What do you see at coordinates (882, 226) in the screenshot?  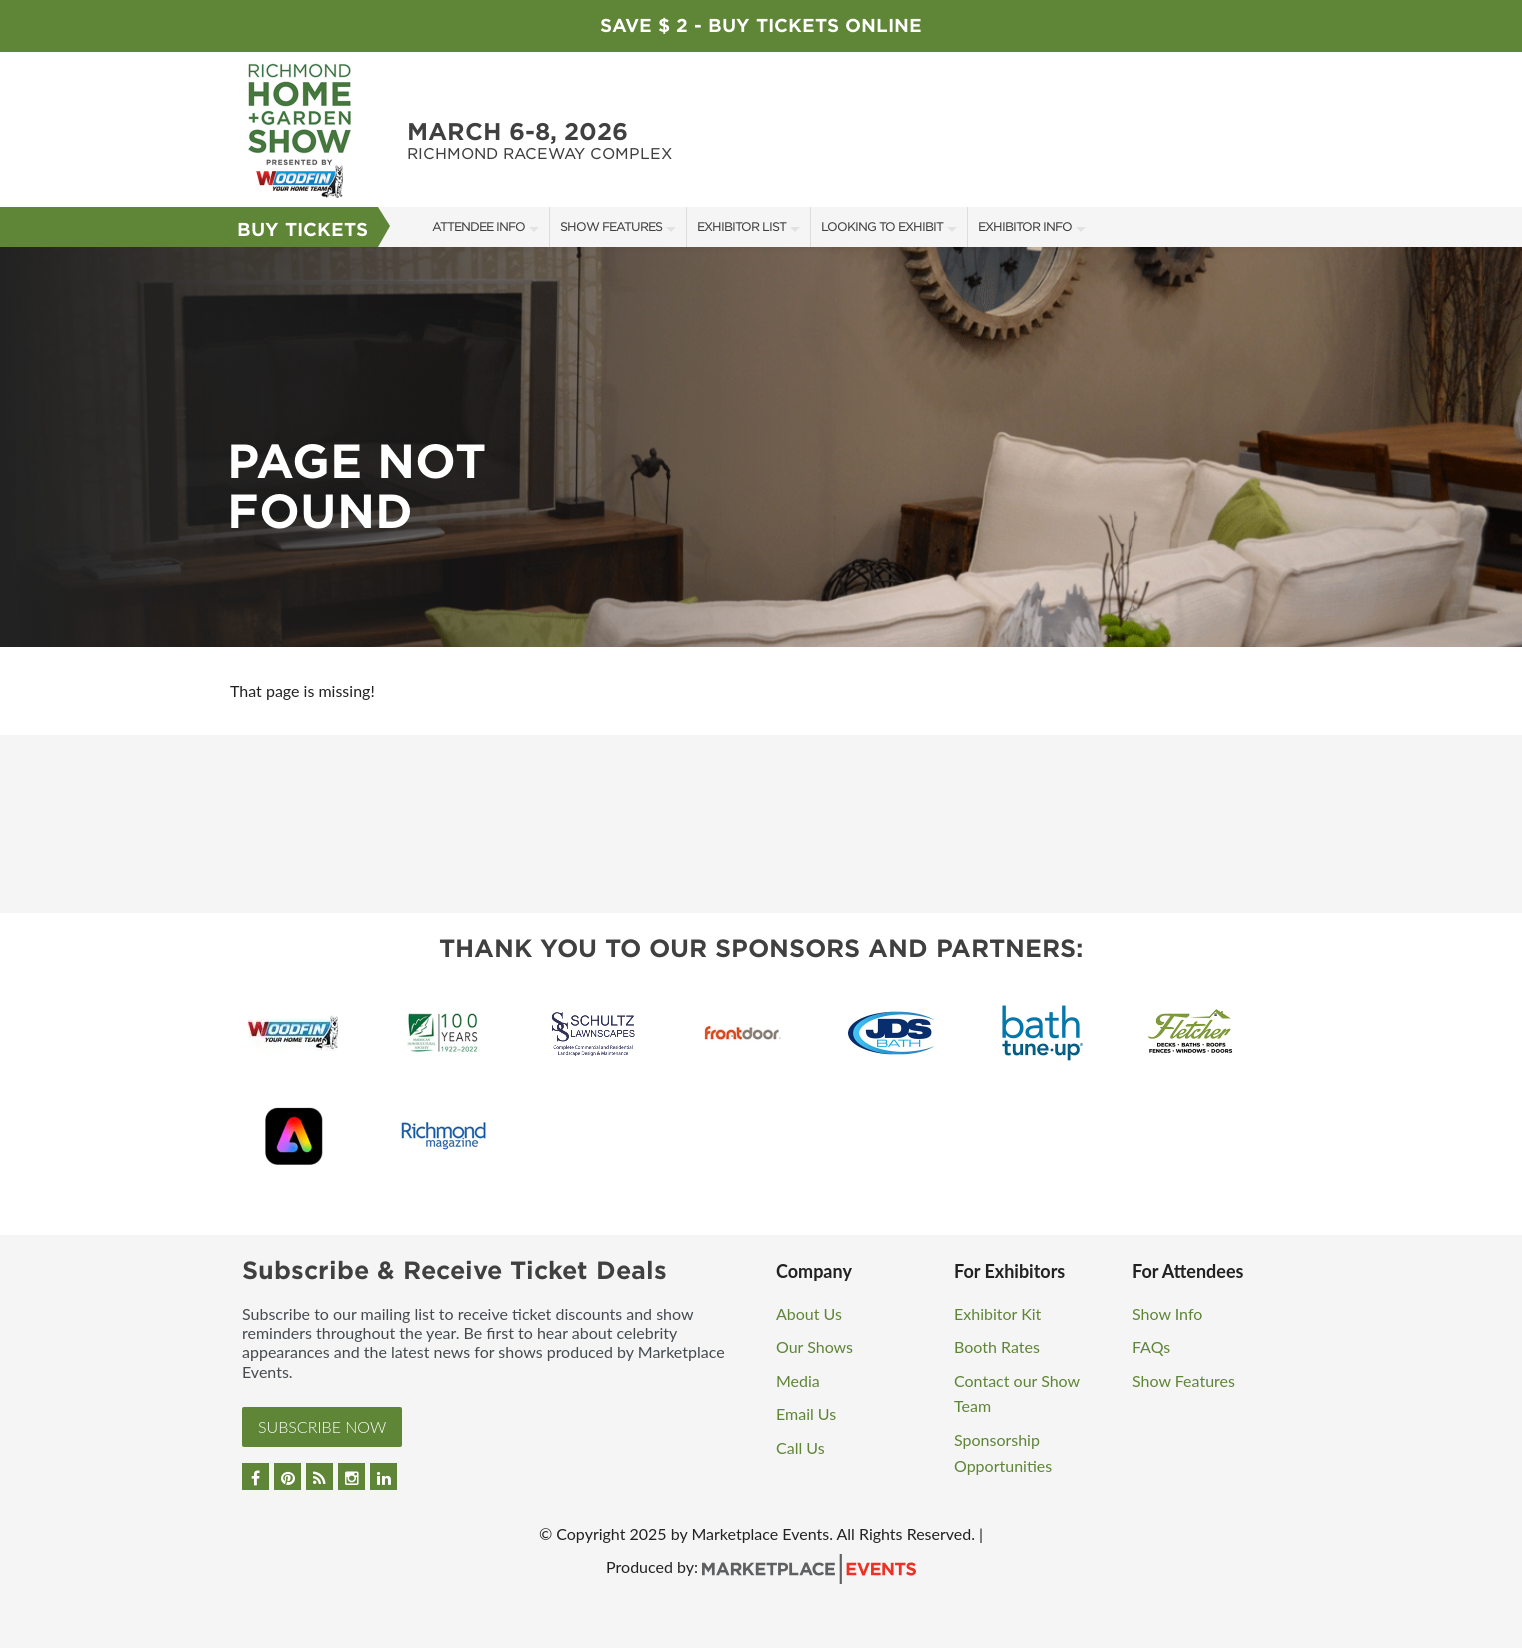 I see `Looking to Exhibit` at bounding box center [882, 226].